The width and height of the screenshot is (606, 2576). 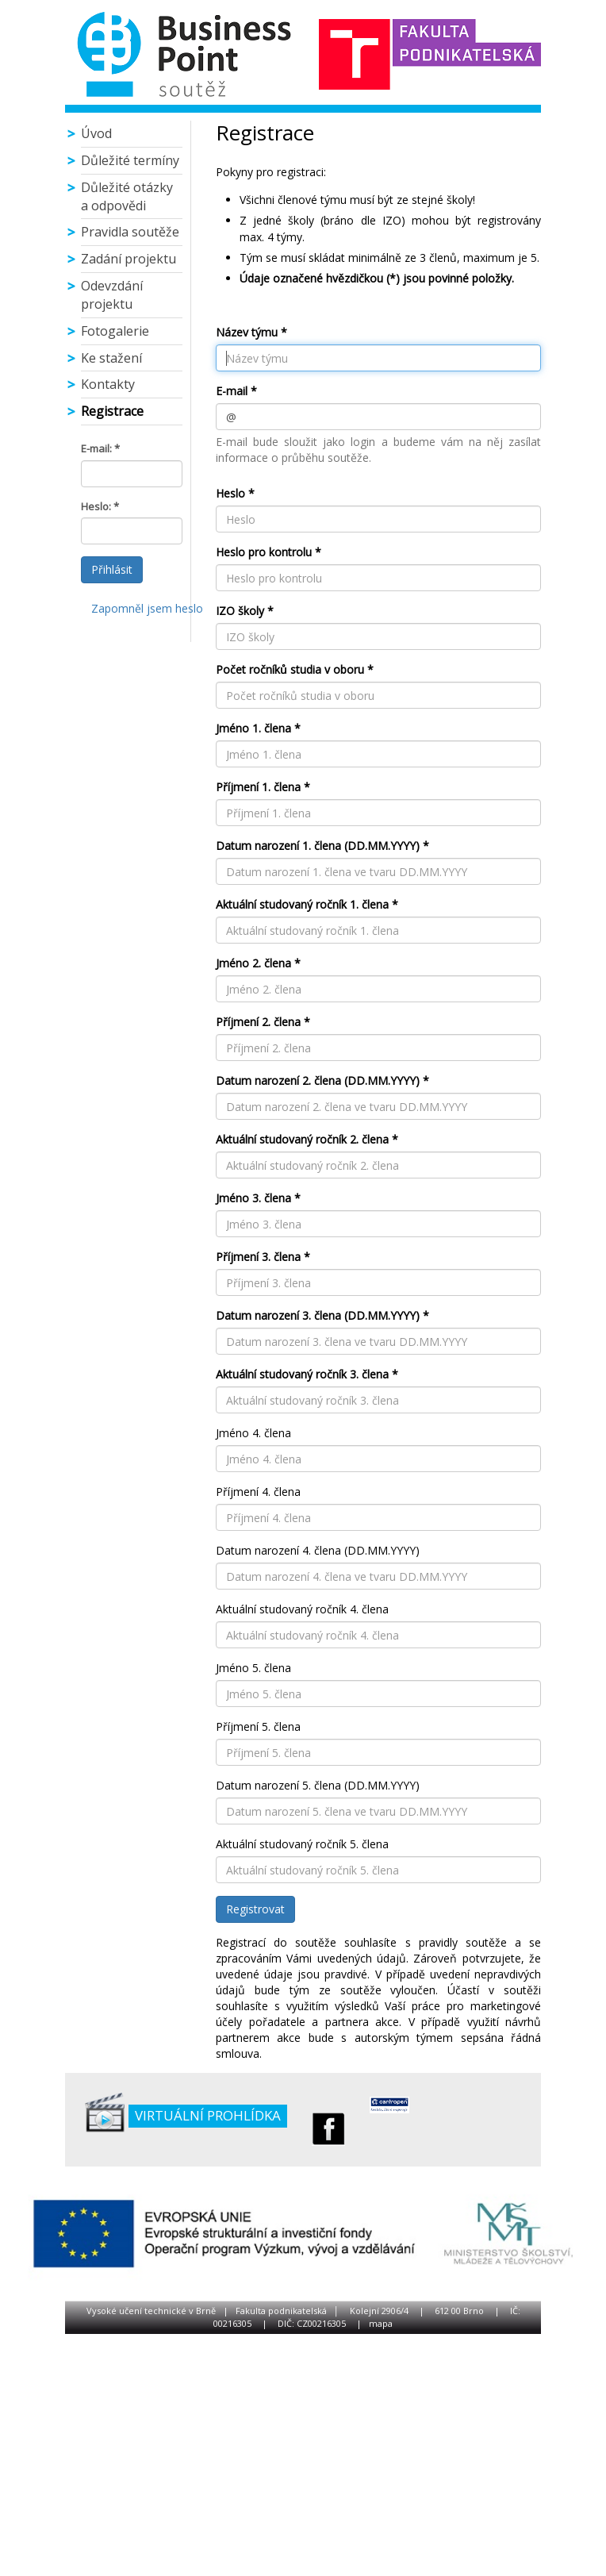 I want to click on Důležité termíny, so click(x=130, y=160).